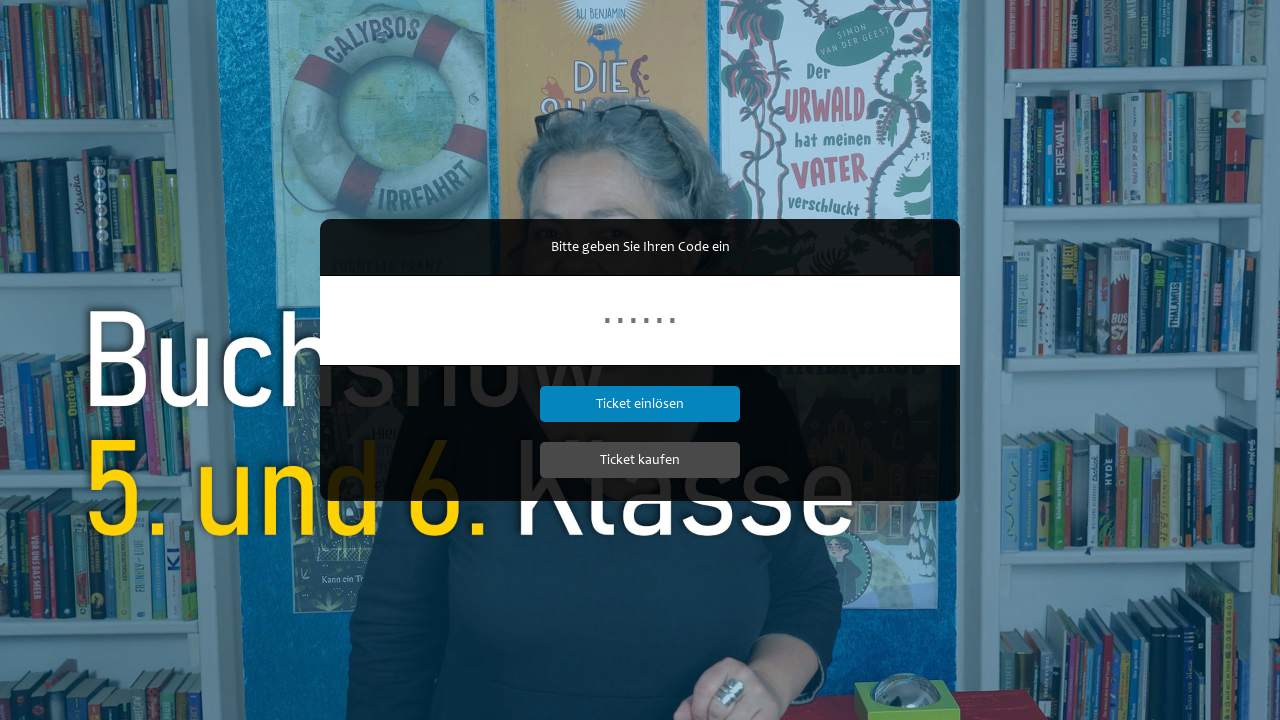  I want to click on Ticket einlösen, so click(640, 403).